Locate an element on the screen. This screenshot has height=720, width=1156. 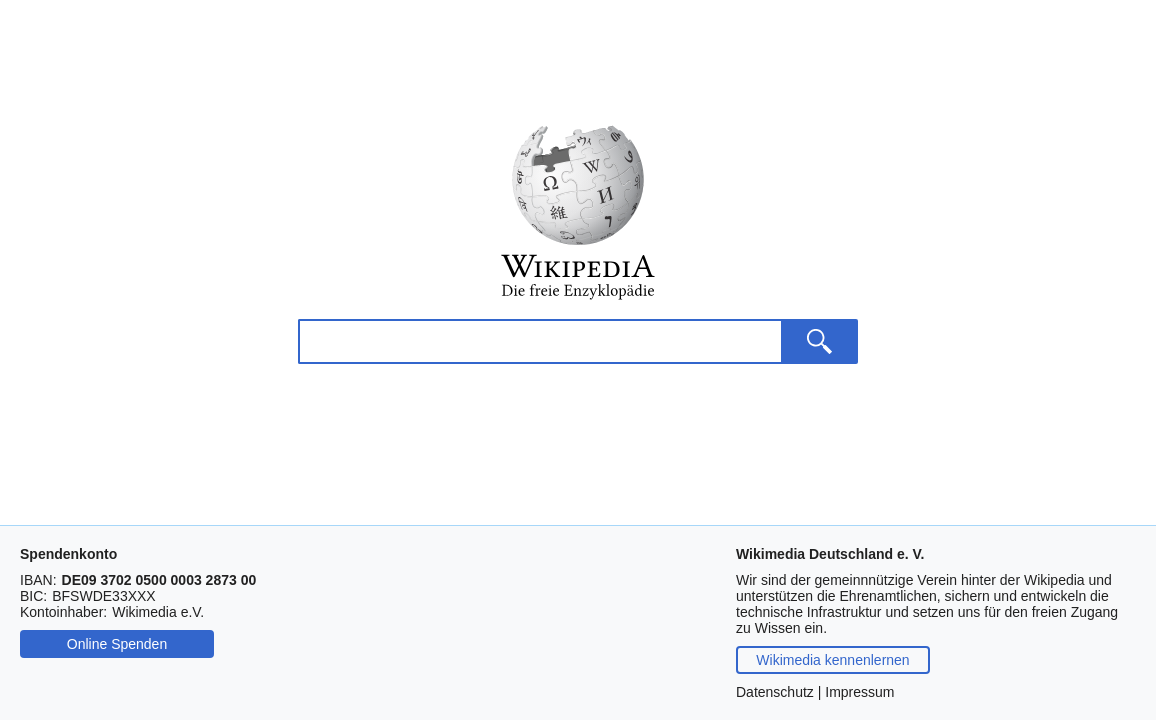
Impressum is located at coordinates (859, 692).